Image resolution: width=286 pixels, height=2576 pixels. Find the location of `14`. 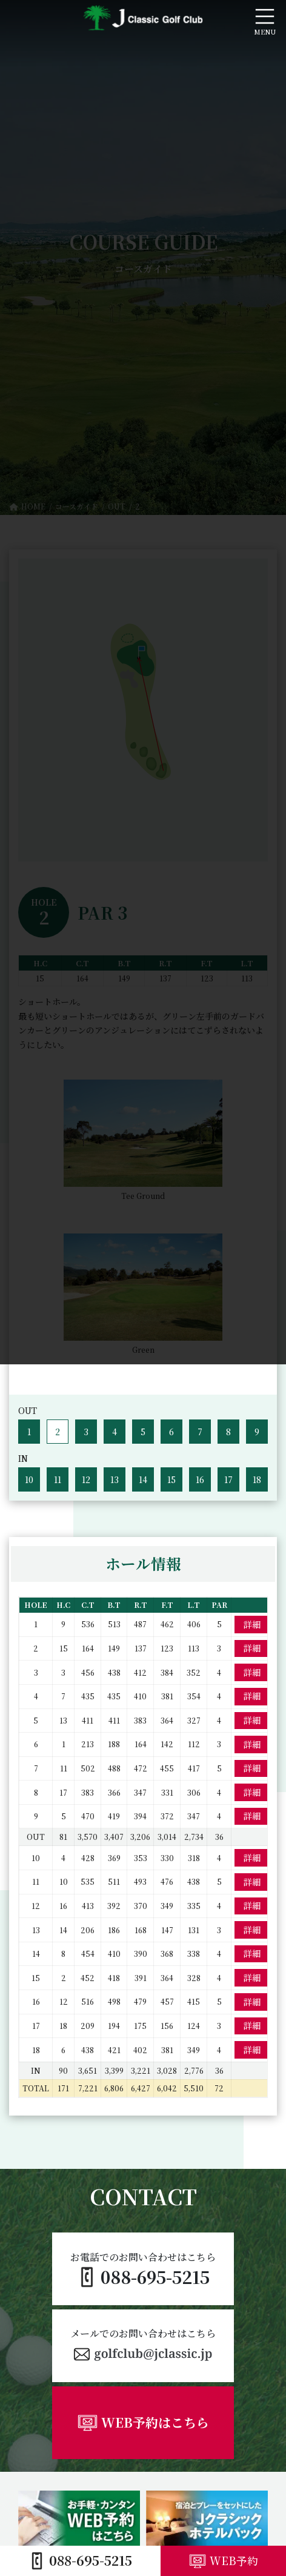

14 is located at coordinates (143, 1479).